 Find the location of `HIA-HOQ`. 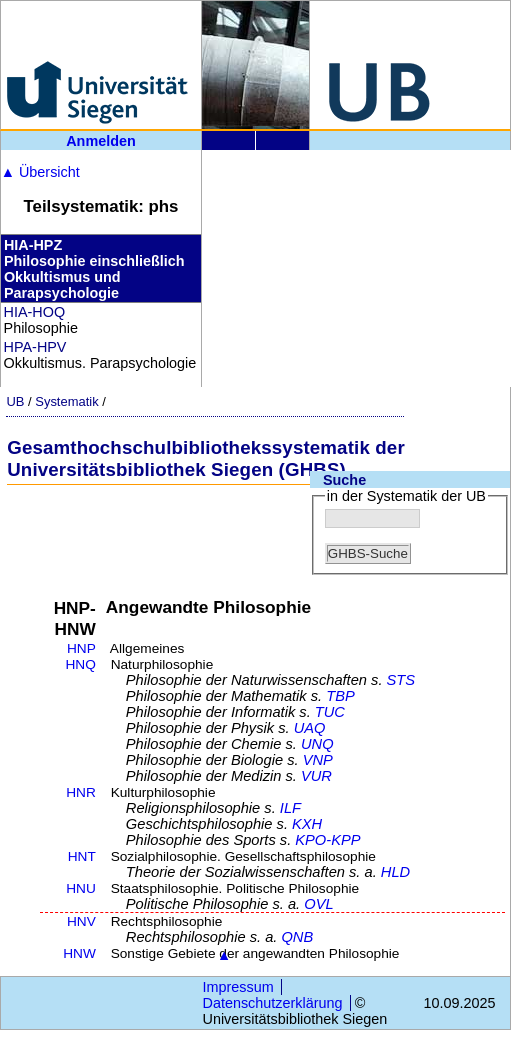

HIA-HOQ is located at coordinates (35, 312).